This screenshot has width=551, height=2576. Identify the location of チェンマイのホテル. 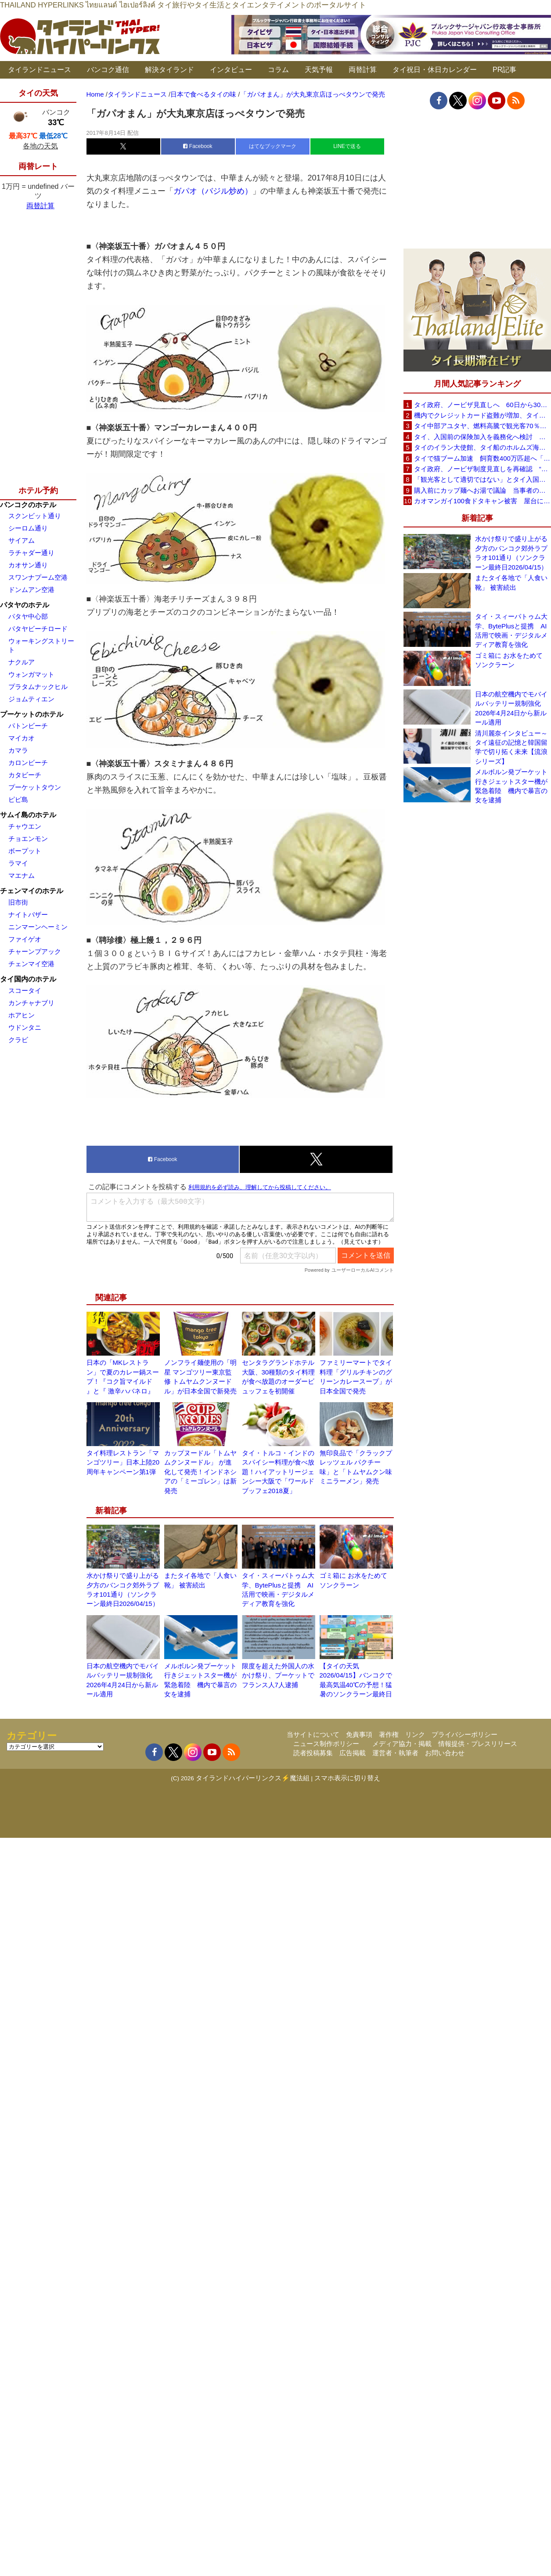
(31, 891).